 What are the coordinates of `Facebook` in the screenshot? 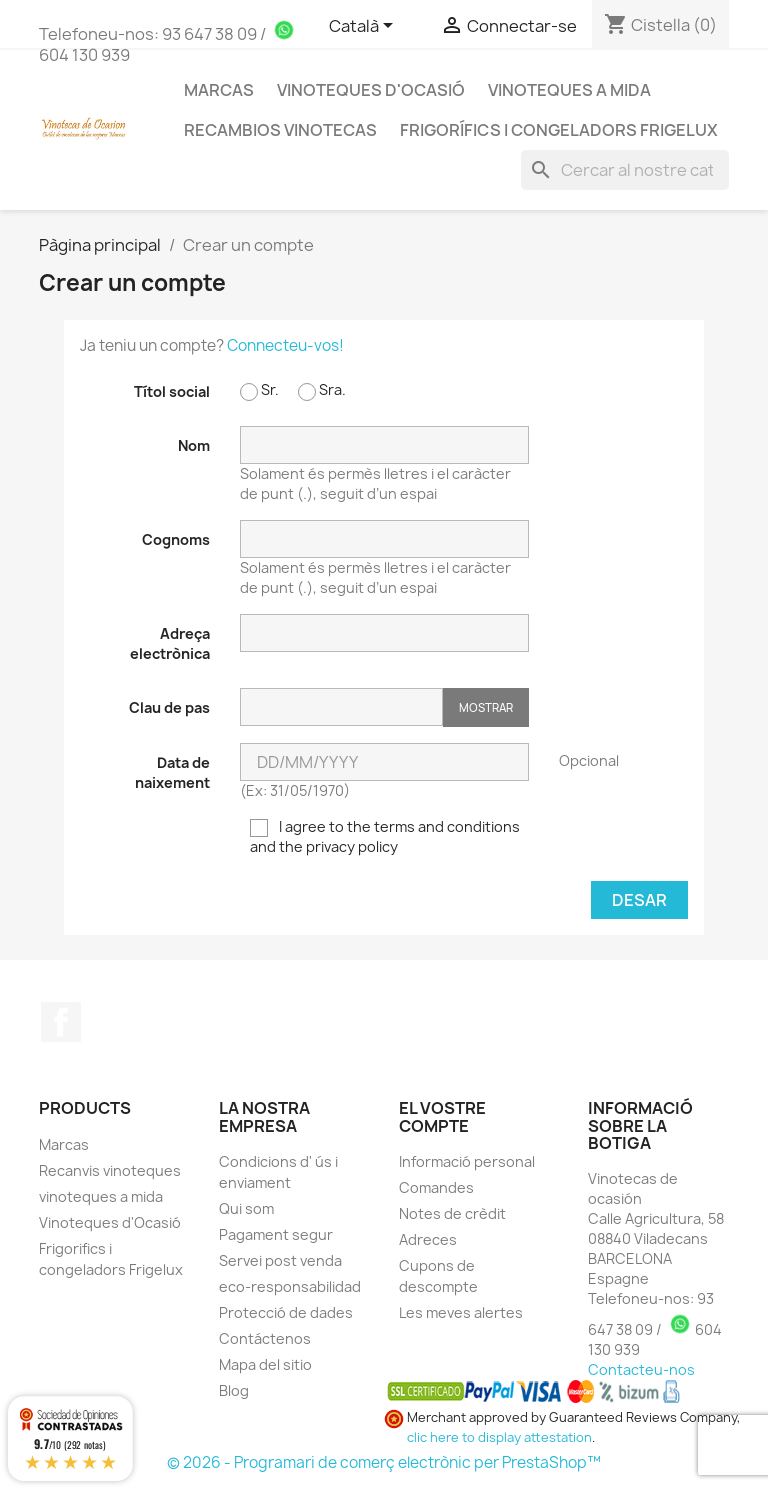 It's located at (61, 1022).